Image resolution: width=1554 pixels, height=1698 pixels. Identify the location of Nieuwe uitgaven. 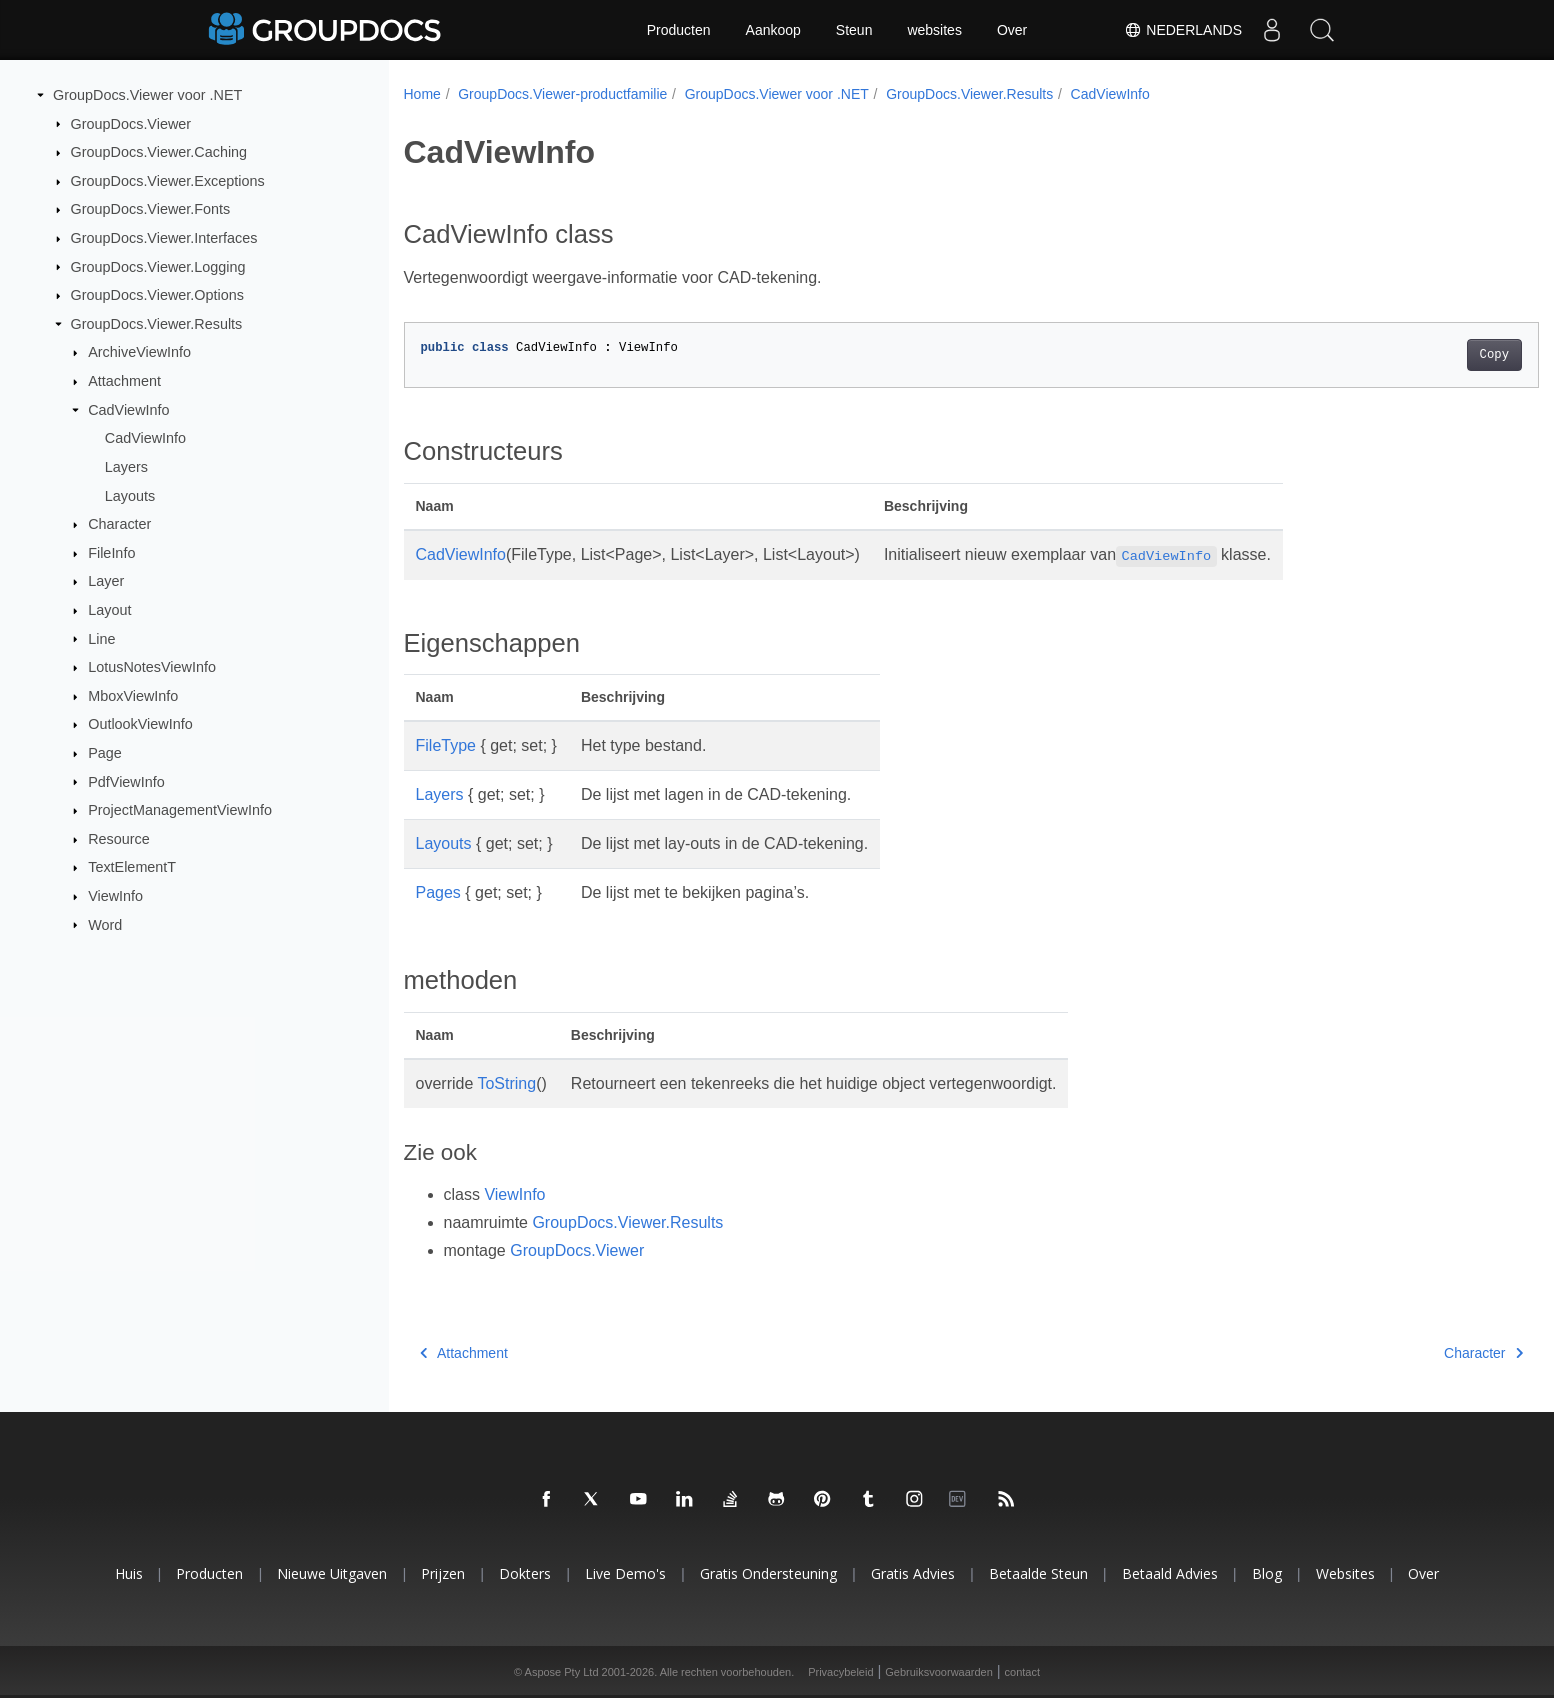
(332, 1573).